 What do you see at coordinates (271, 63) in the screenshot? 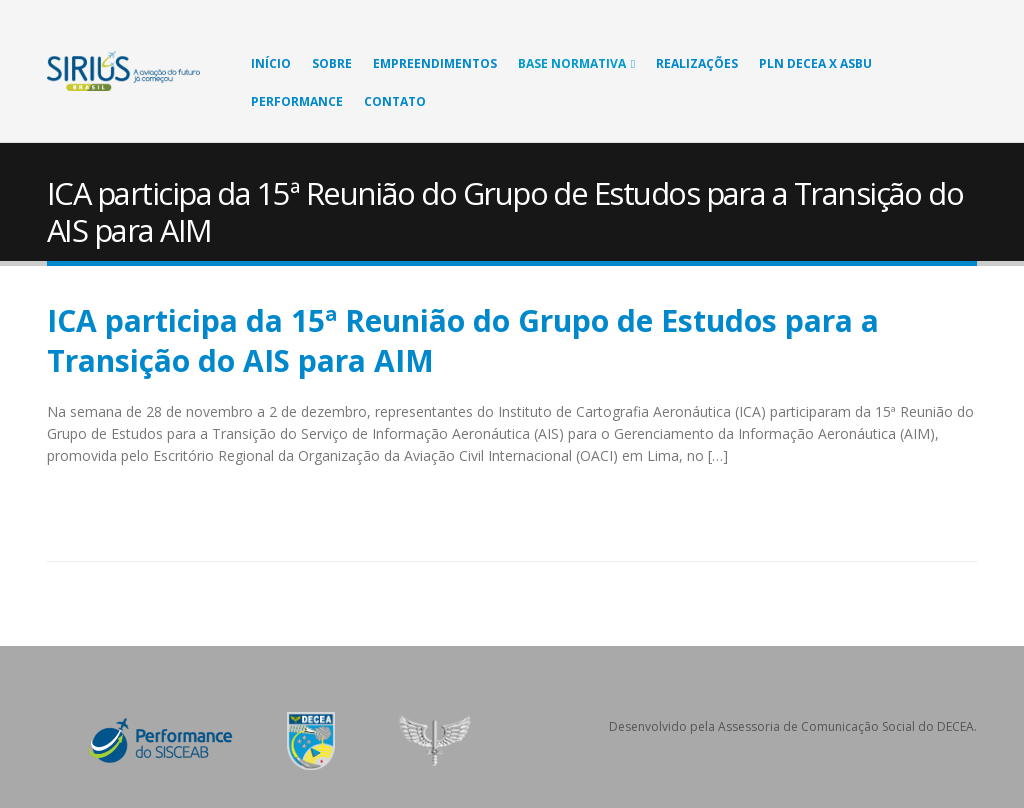
I see `Início` at bounding box center [271, 63].